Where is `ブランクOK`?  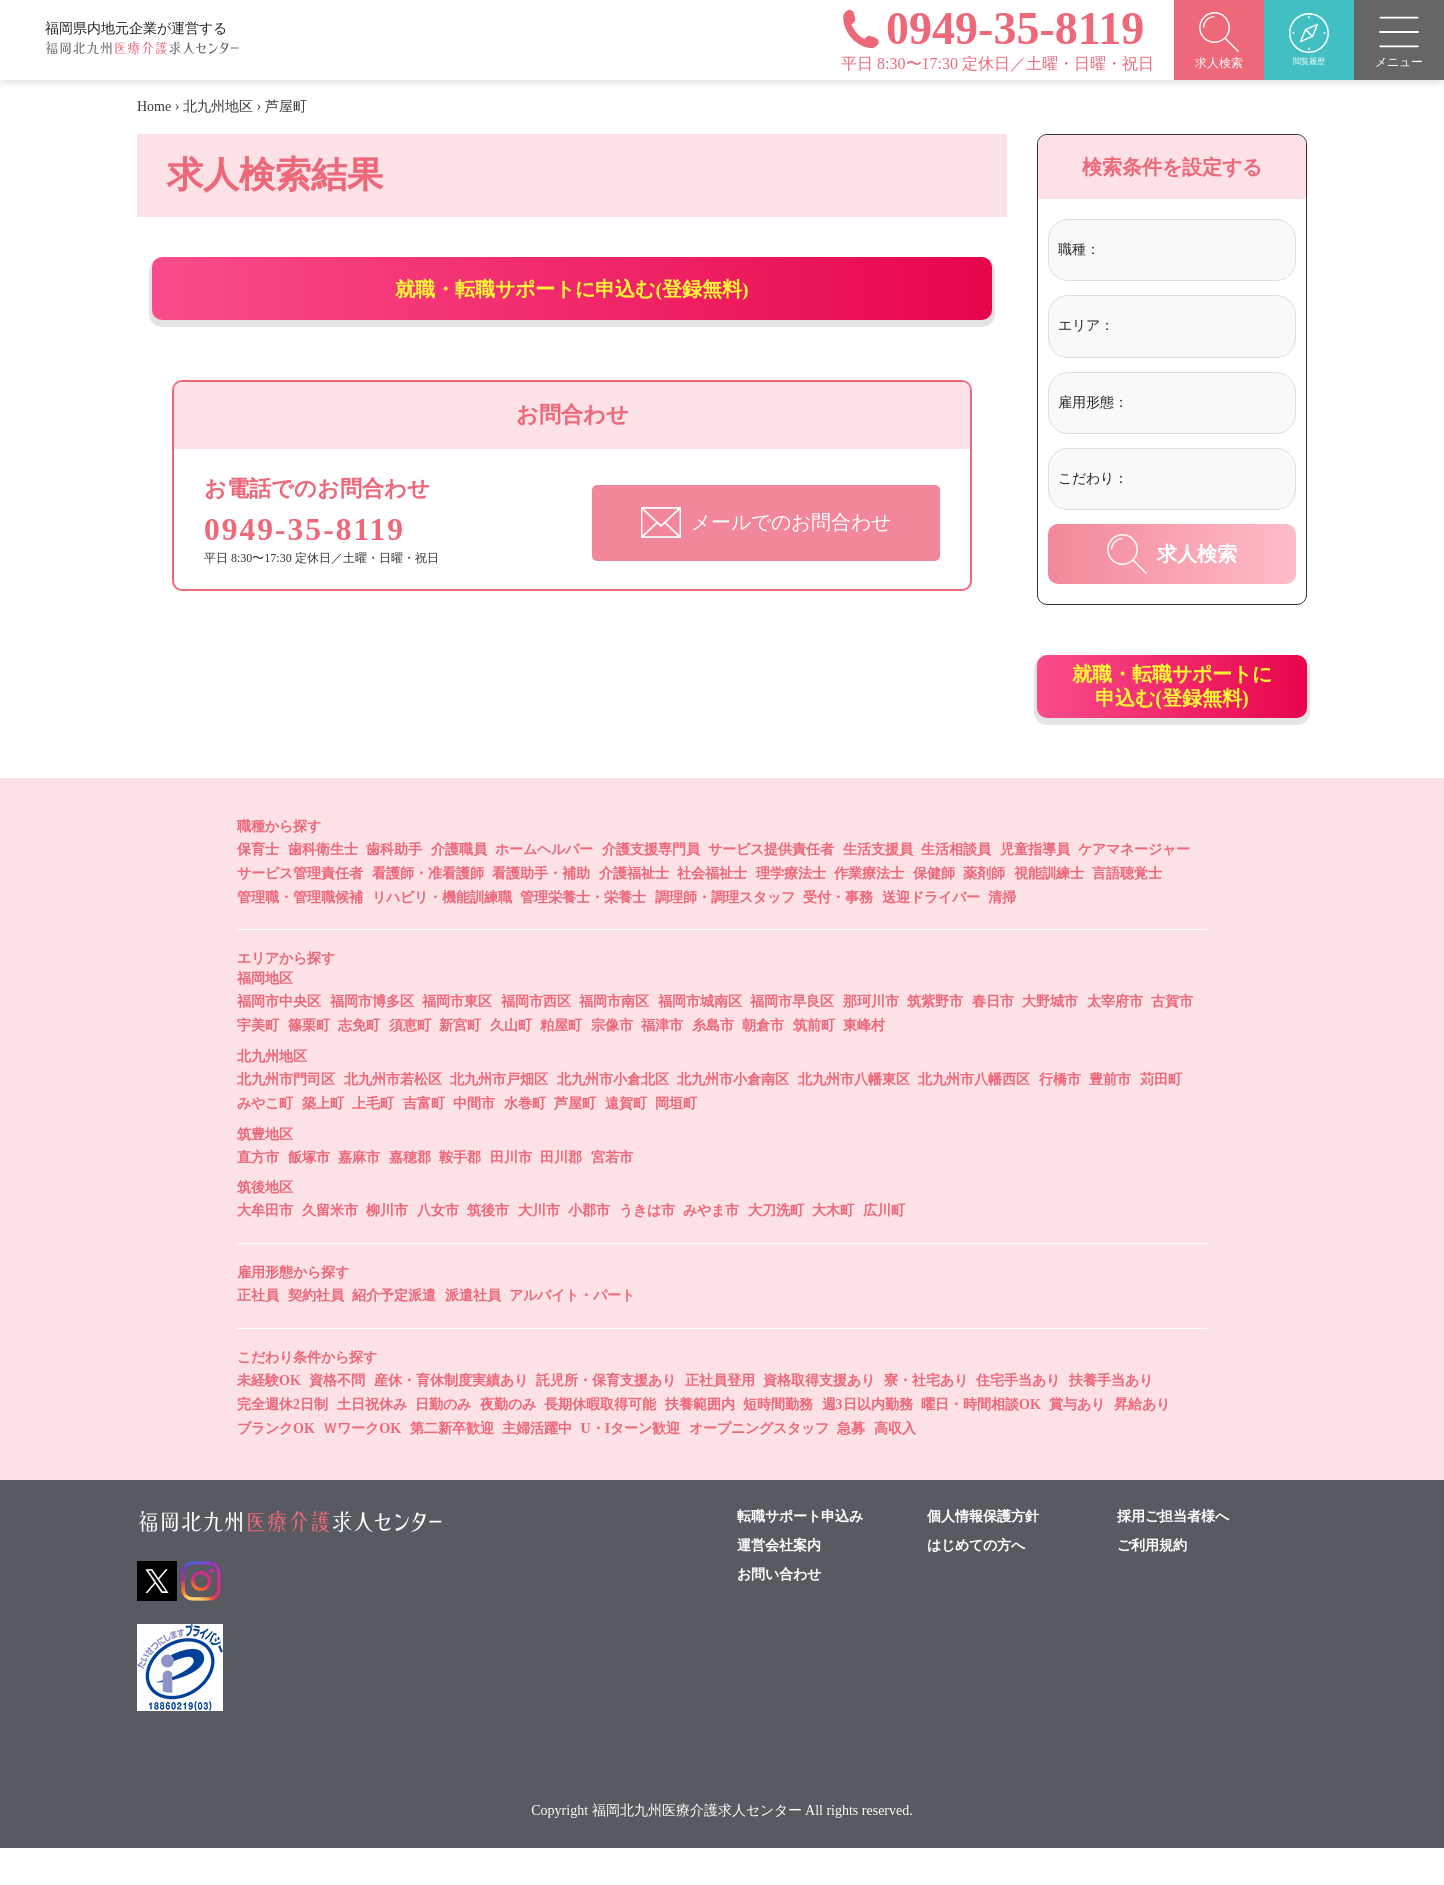 ブランクOK is located at coordinates (276, 1465).